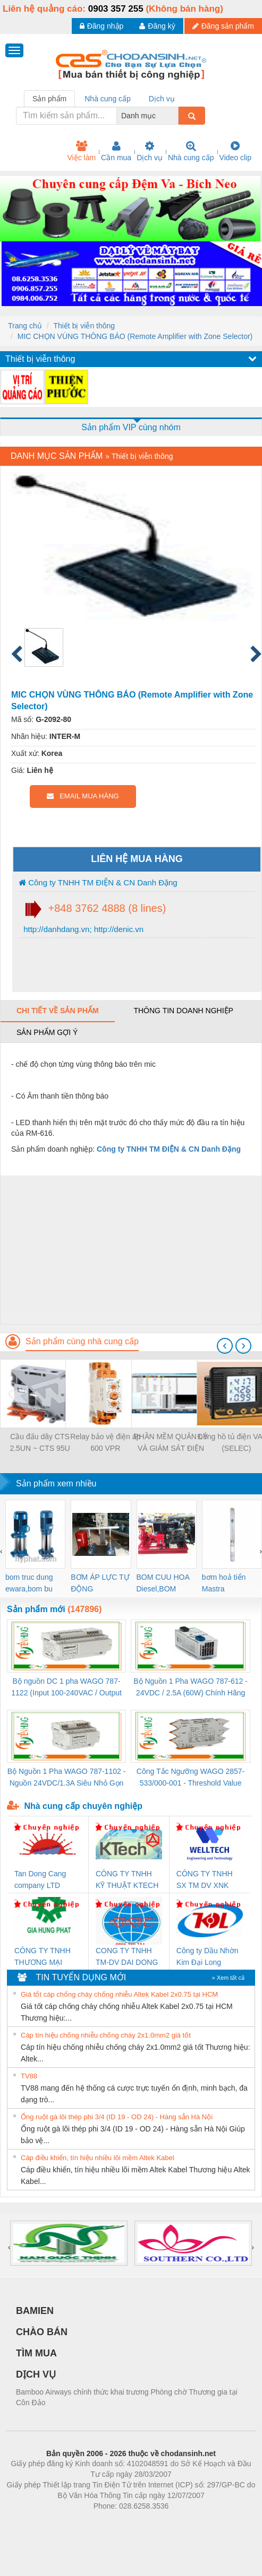 This screenshot has width=262, height=2576. I want to click on Sản phẩm [tab], so click(49, 98).